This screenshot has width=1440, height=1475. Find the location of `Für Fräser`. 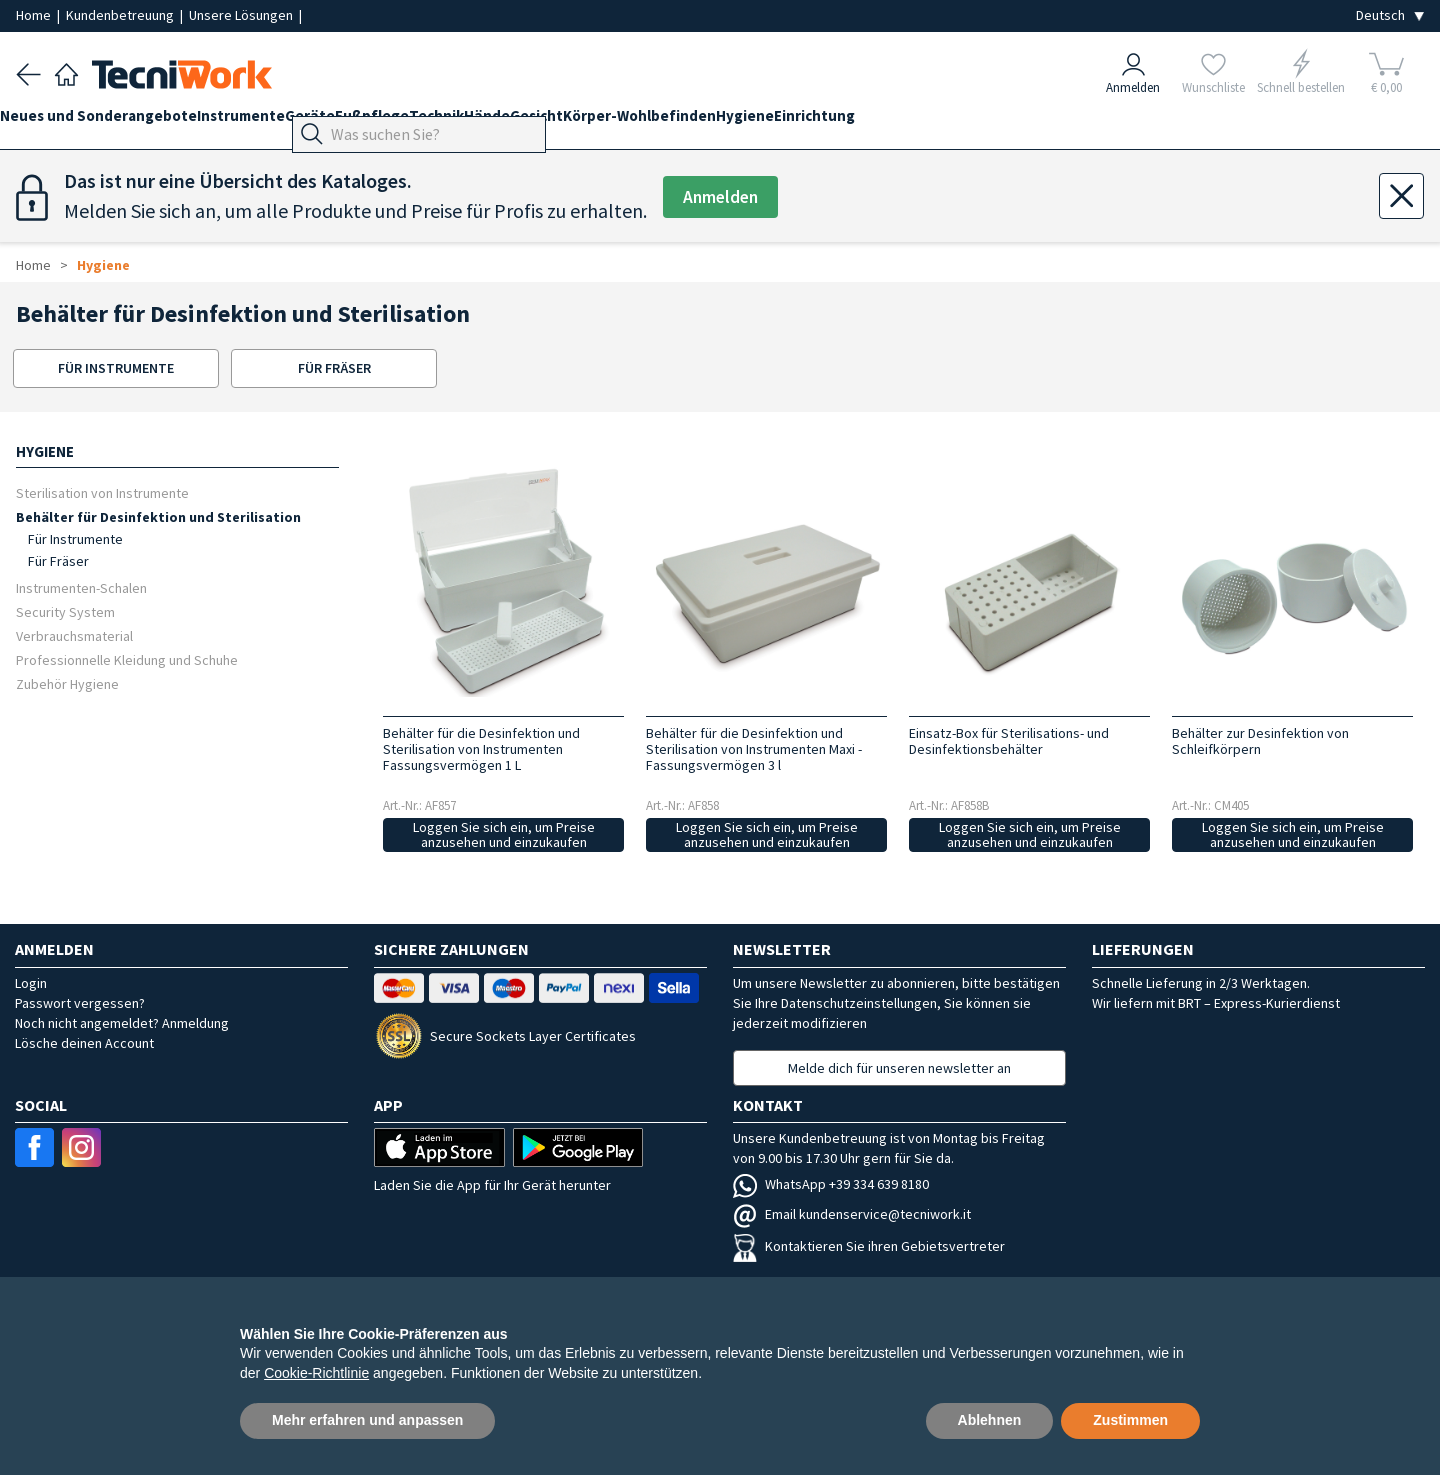

Für Fräser is located at coordinates (58, 561).